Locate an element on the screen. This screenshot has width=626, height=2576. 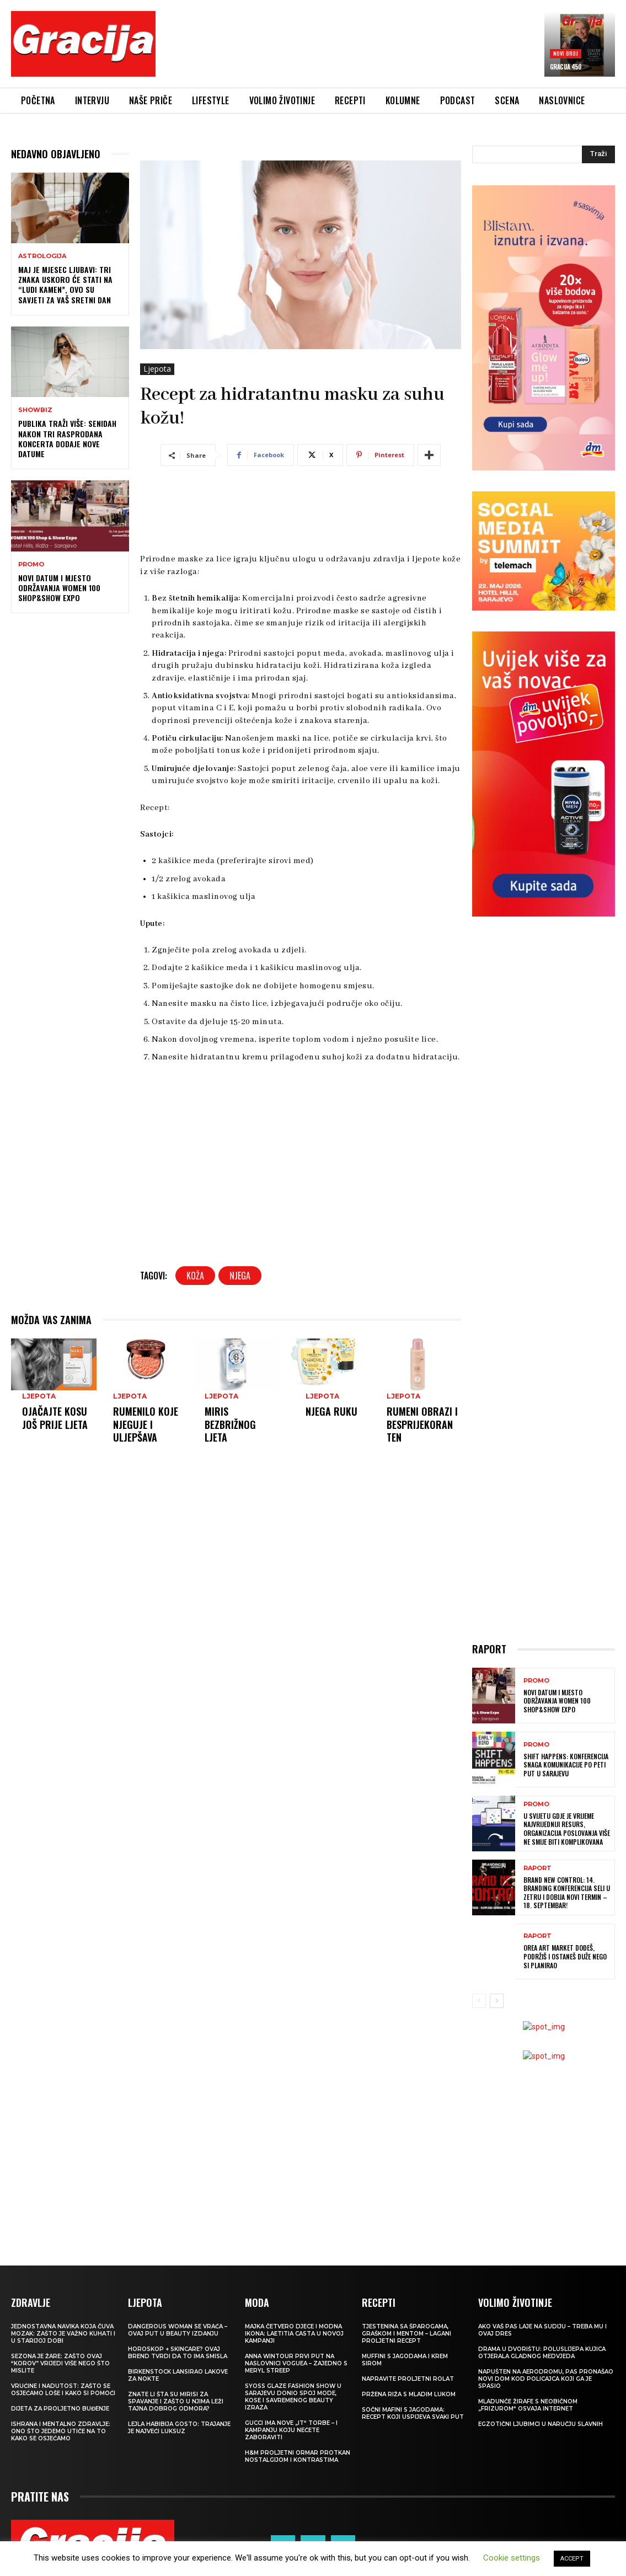
Znate li šta su mirisi za spavanje i zašto u njima leži tajna dobrog odmora? is located at coordinates (175, 2401).